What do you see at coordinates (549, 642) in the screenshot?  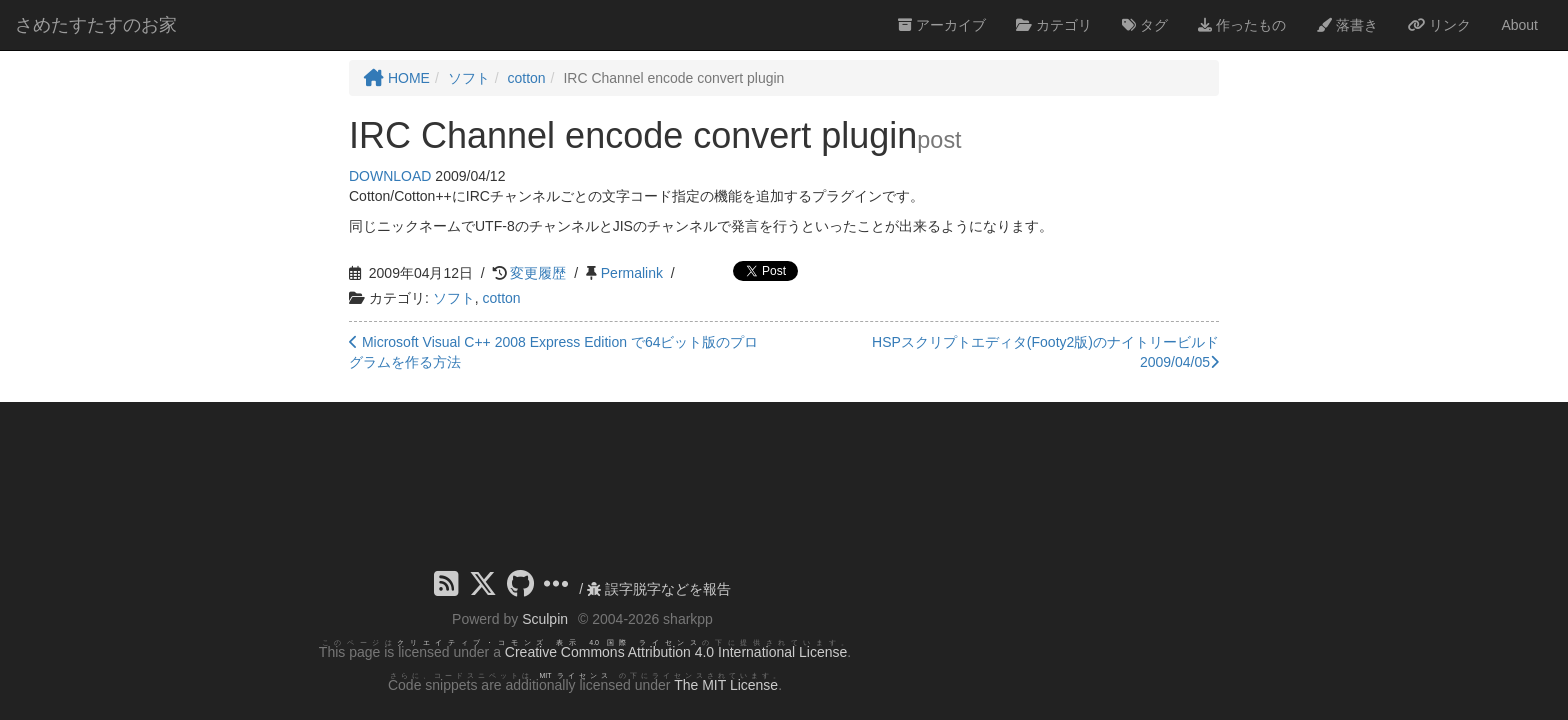 I see `クリエイティブ・コモンズ 表示 4.0 国際 ライセンス` at bounding box center [549, 642].